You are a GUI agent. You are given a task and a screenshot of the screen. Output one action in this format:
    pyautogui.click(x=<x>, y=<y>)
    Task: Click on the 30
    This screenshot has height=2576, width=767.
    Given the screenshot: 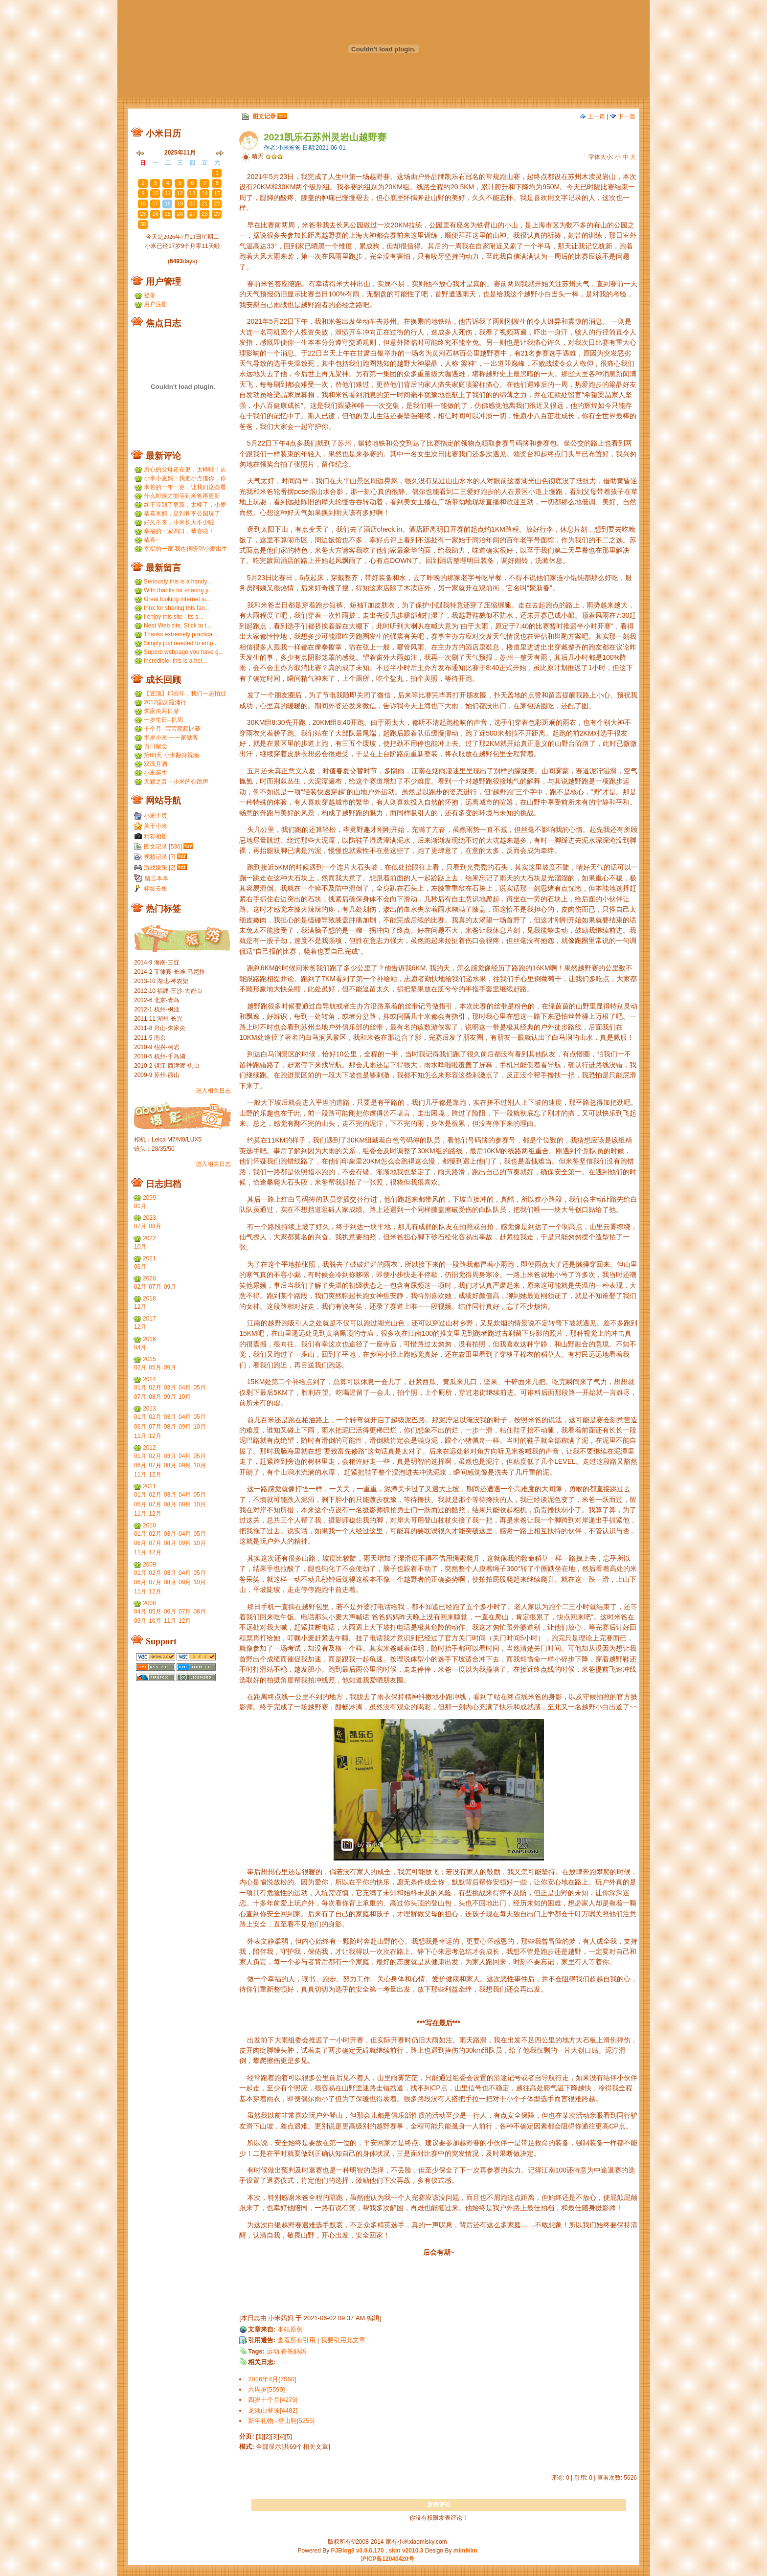 What is the action you would take?
    pyautogui.click(x=192, y=173)
    